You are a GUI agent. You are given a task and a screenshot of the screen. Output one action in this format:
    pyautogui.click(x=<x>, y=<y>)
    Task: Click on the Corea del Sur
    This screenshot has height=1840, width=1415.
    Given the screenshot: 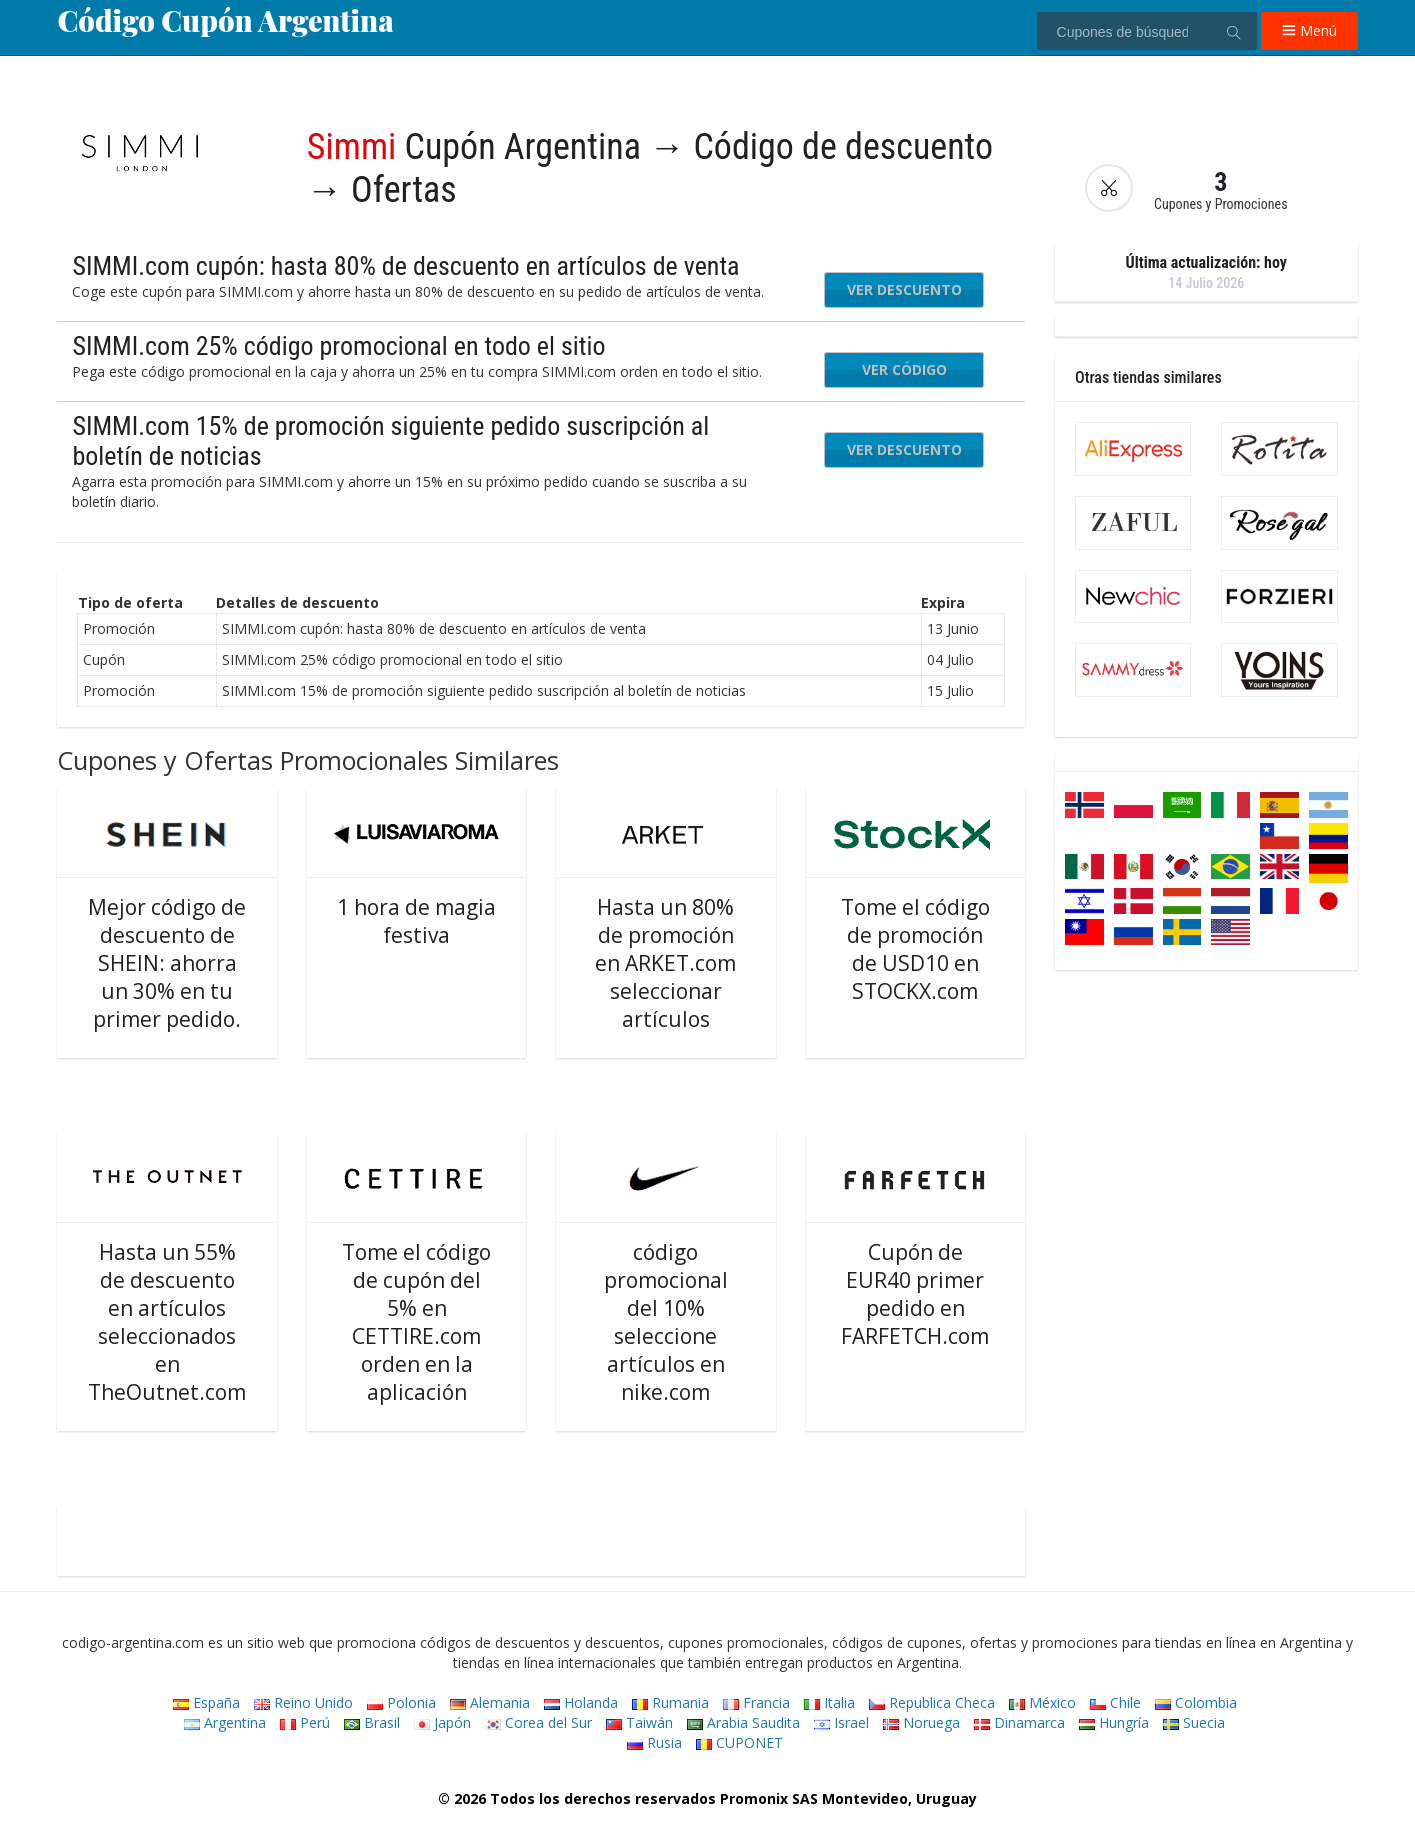 What is the action you would take?
    pyautogui.click(x=538, y=1722)
    